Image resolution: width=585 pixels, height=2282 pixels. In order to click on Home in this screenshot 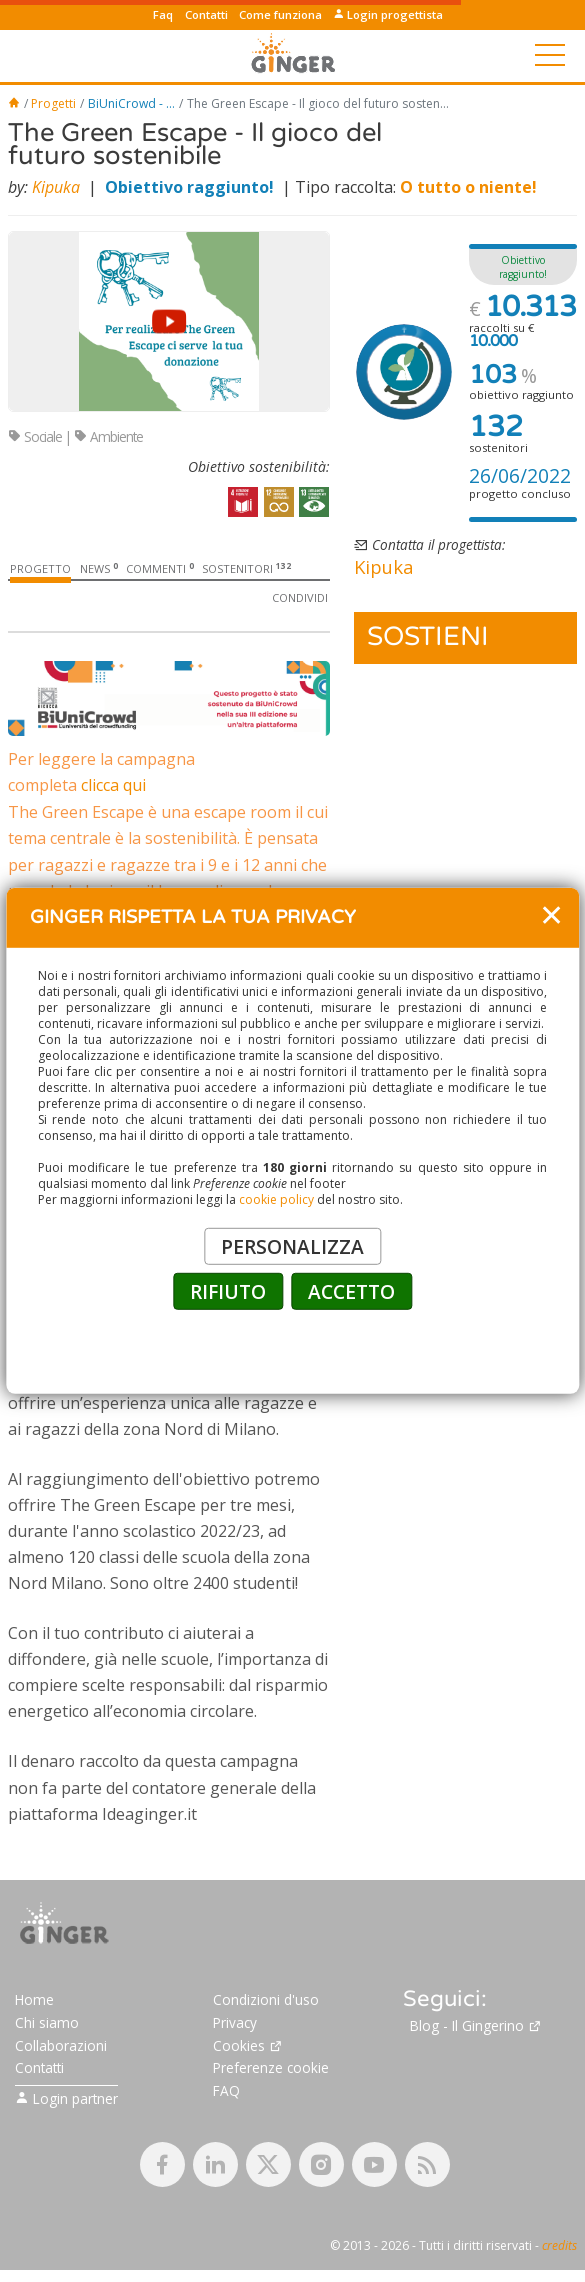, I will do `click(34, 2096)`.